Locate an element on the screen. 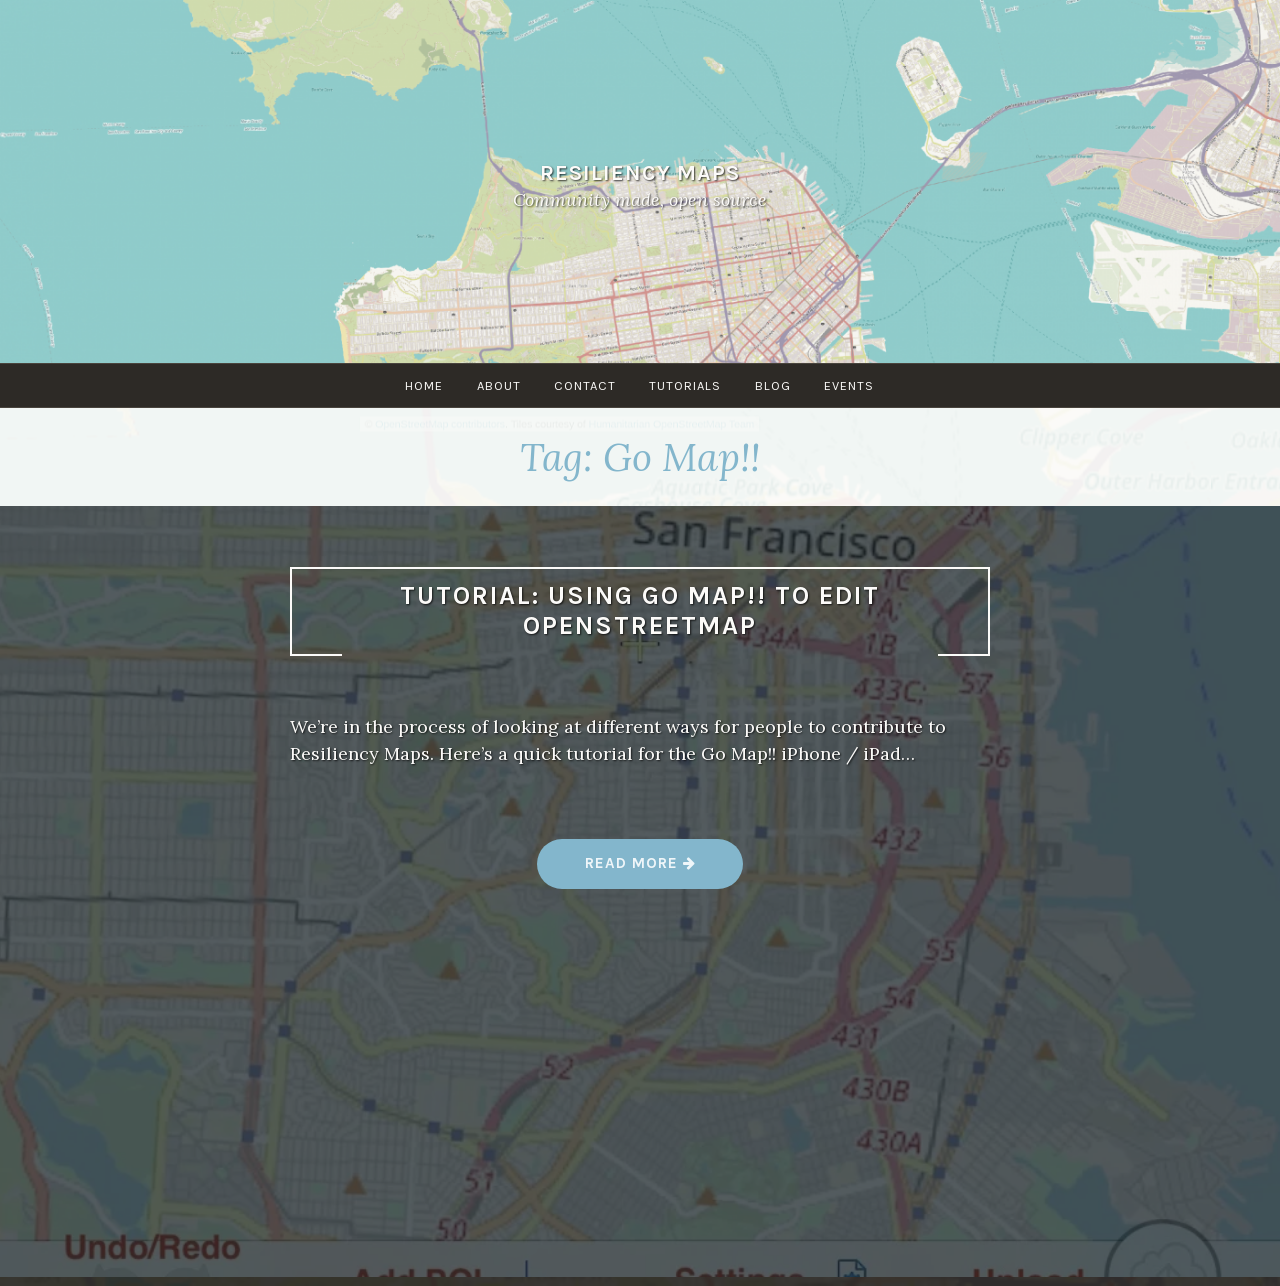 This screenshot has width=1280, height=1286. Blog is located at coordinates (774, 385).